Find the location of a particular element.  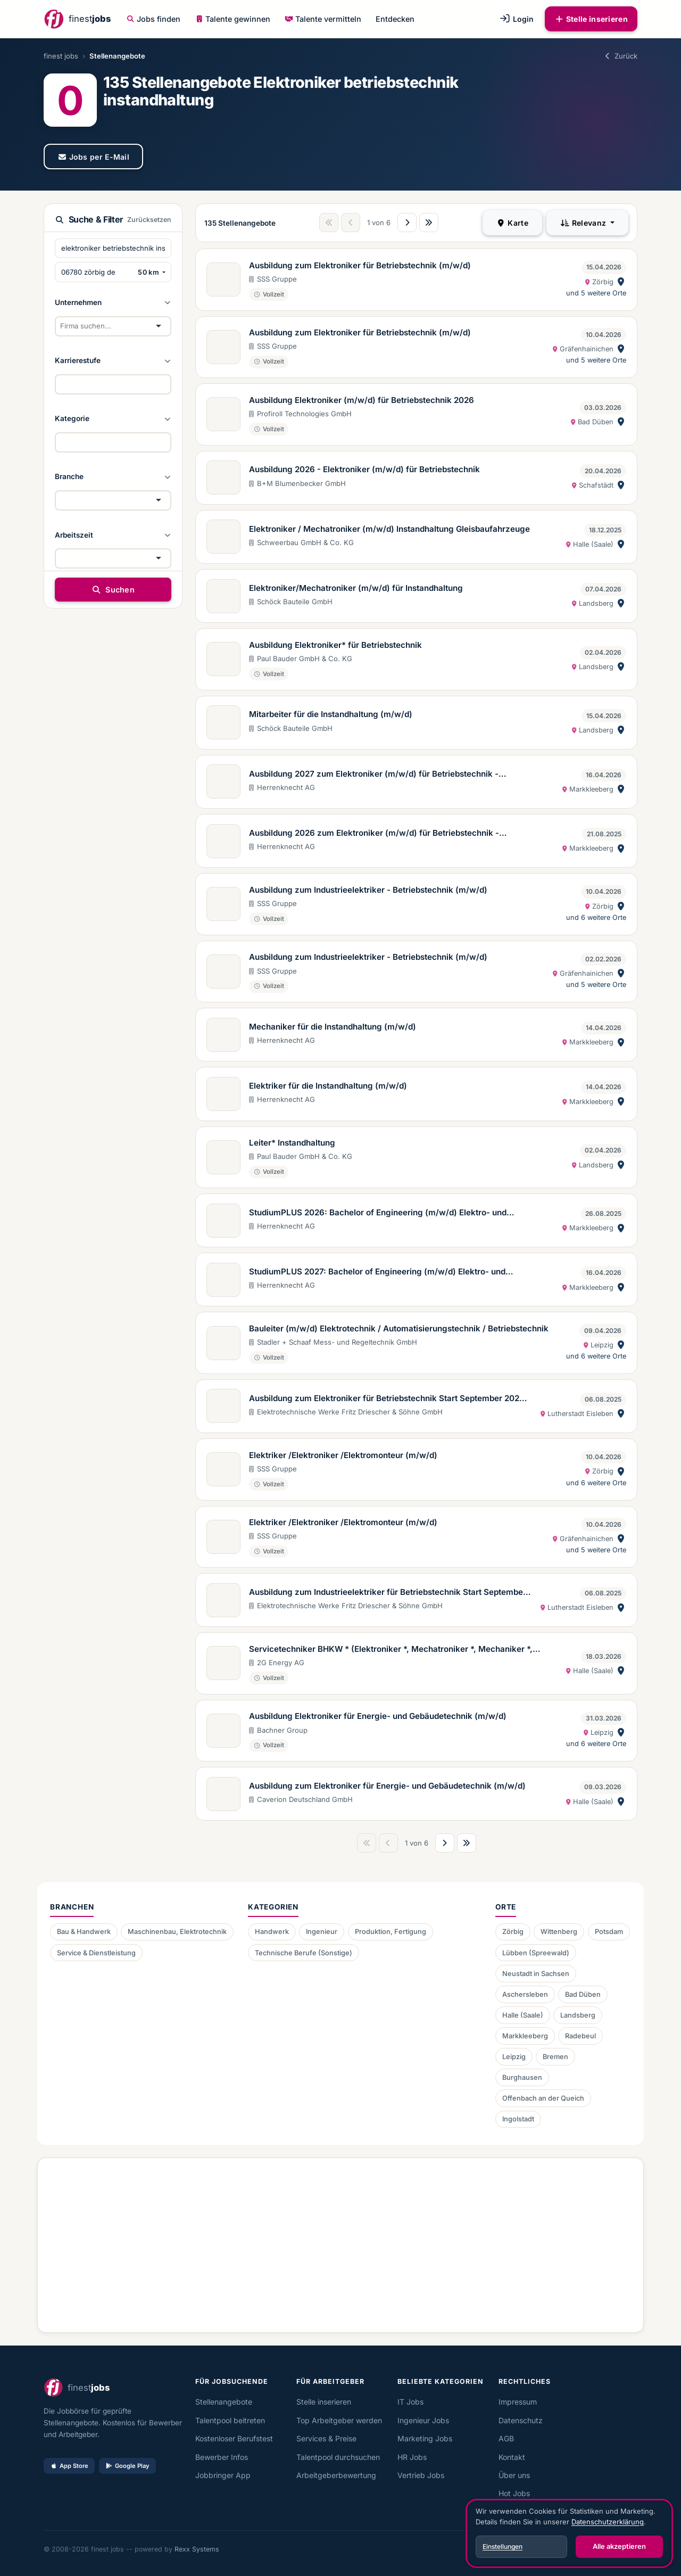

Suchen is located at coordinates (113, 589).